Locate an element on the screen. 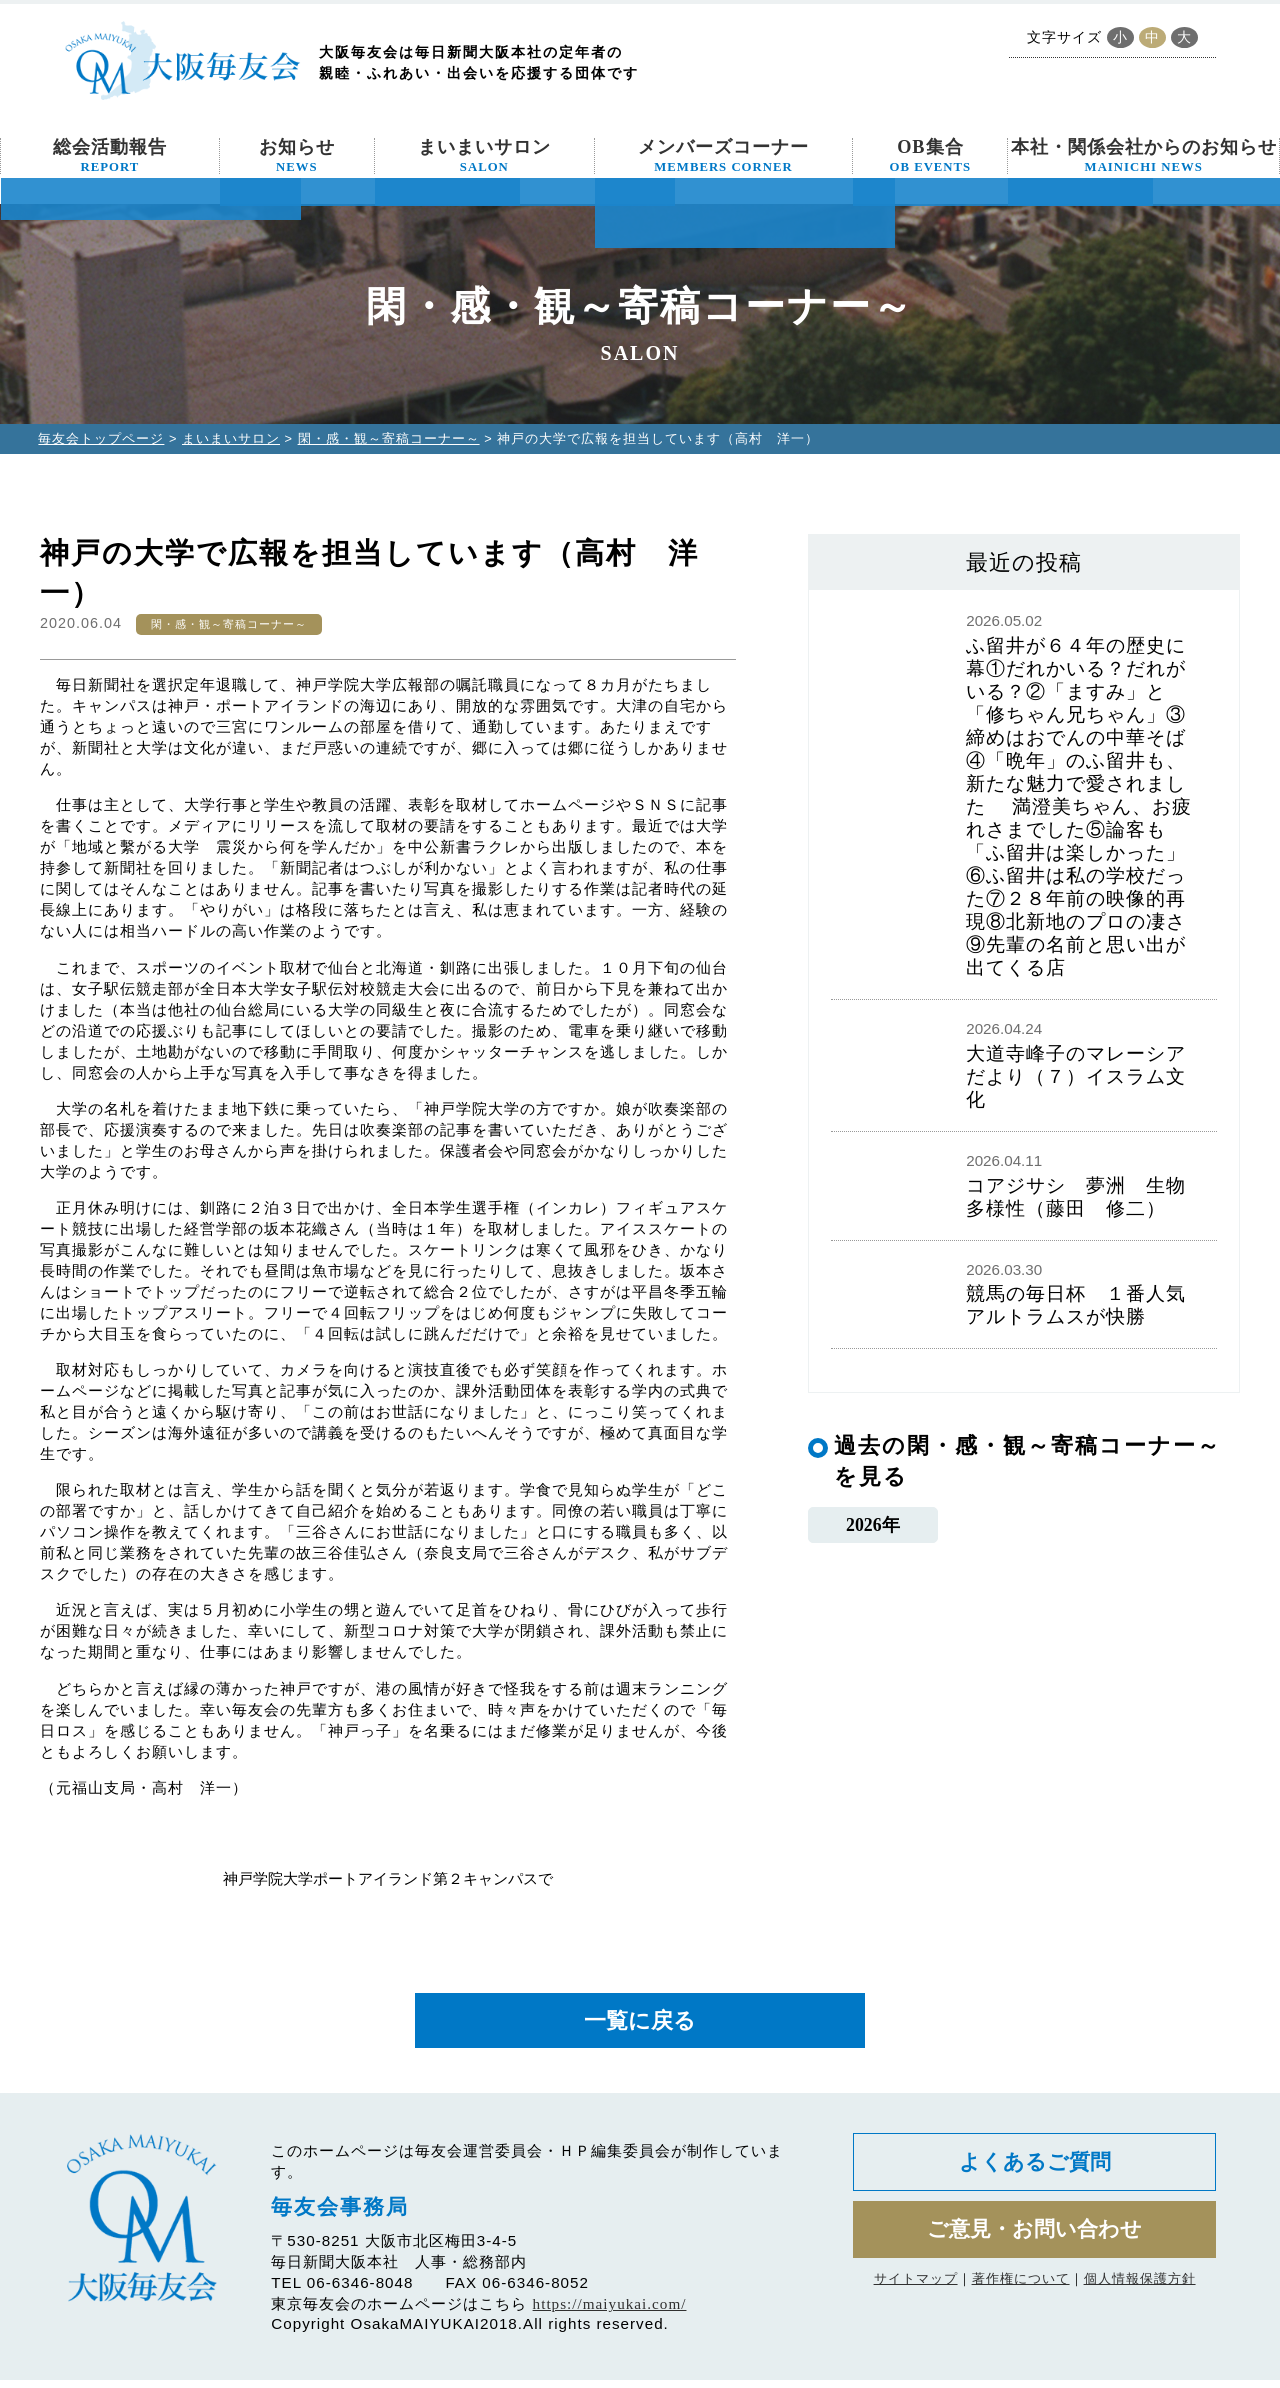  OB集合 is located at coordinates (931, 156).